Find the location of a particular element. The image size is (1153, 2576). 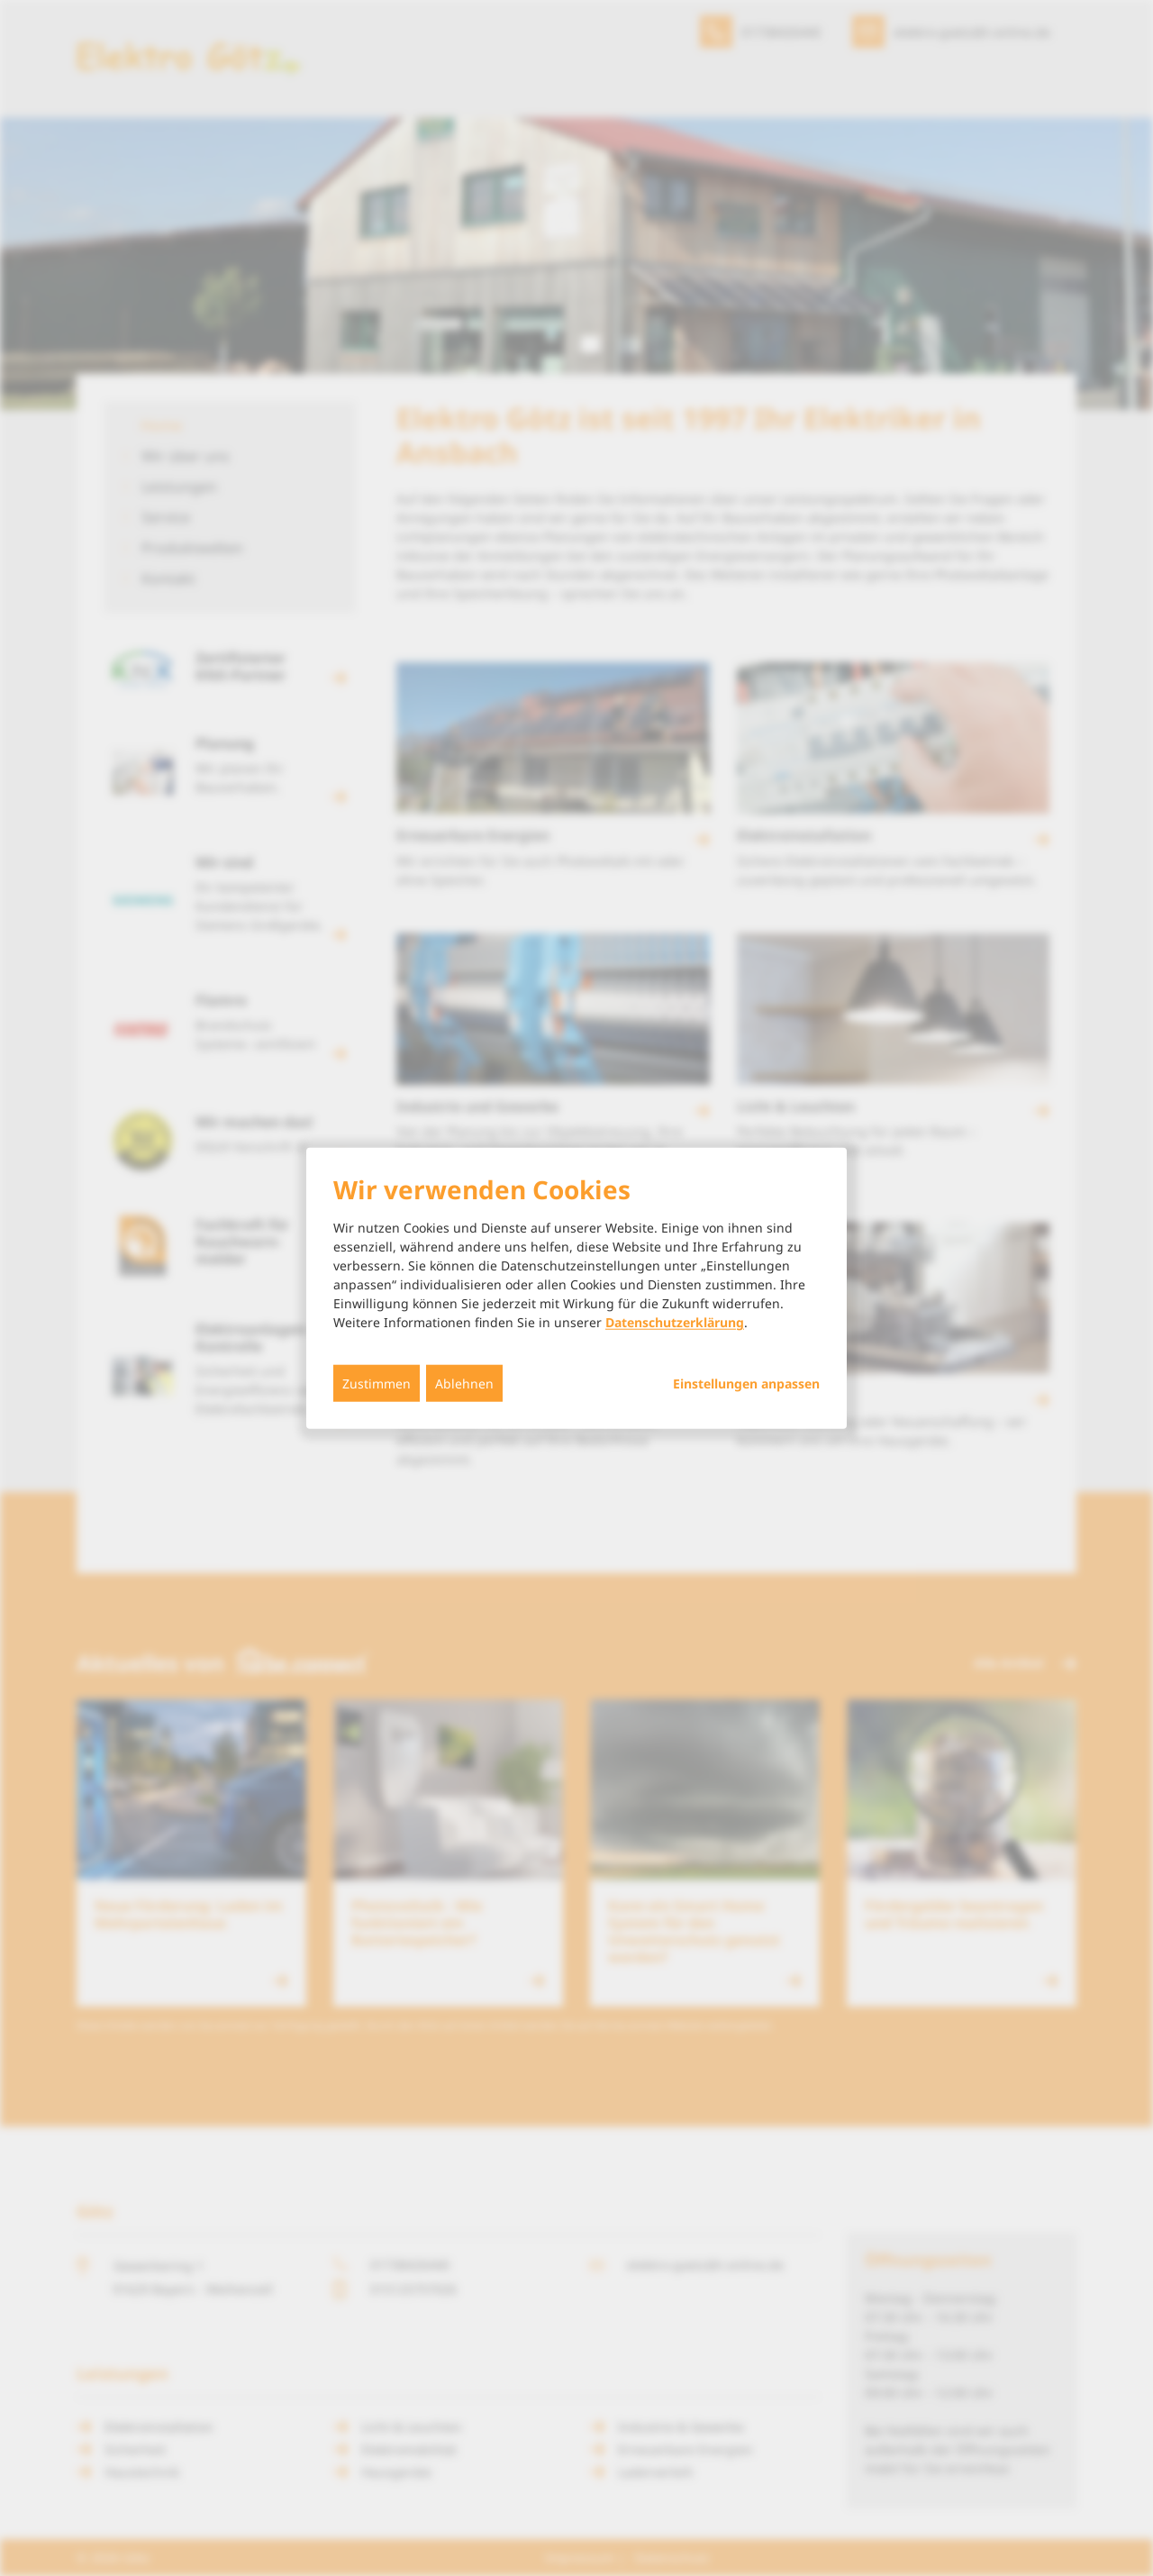

Einstellungen anpassen is located at coordinates (746, 1384).